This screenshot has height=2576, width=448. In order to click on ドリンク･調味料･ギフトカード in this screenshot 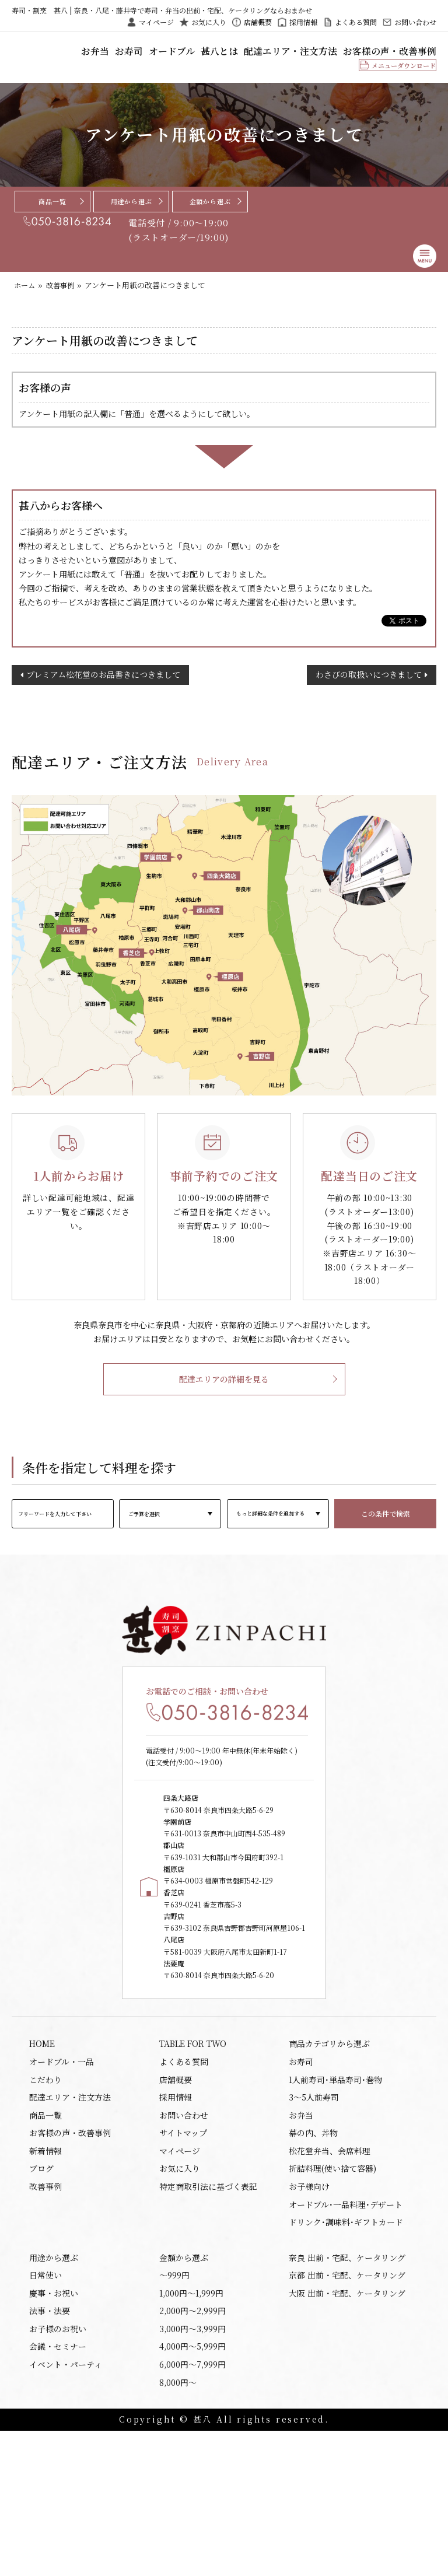, I will do `click(346, 2348)`.